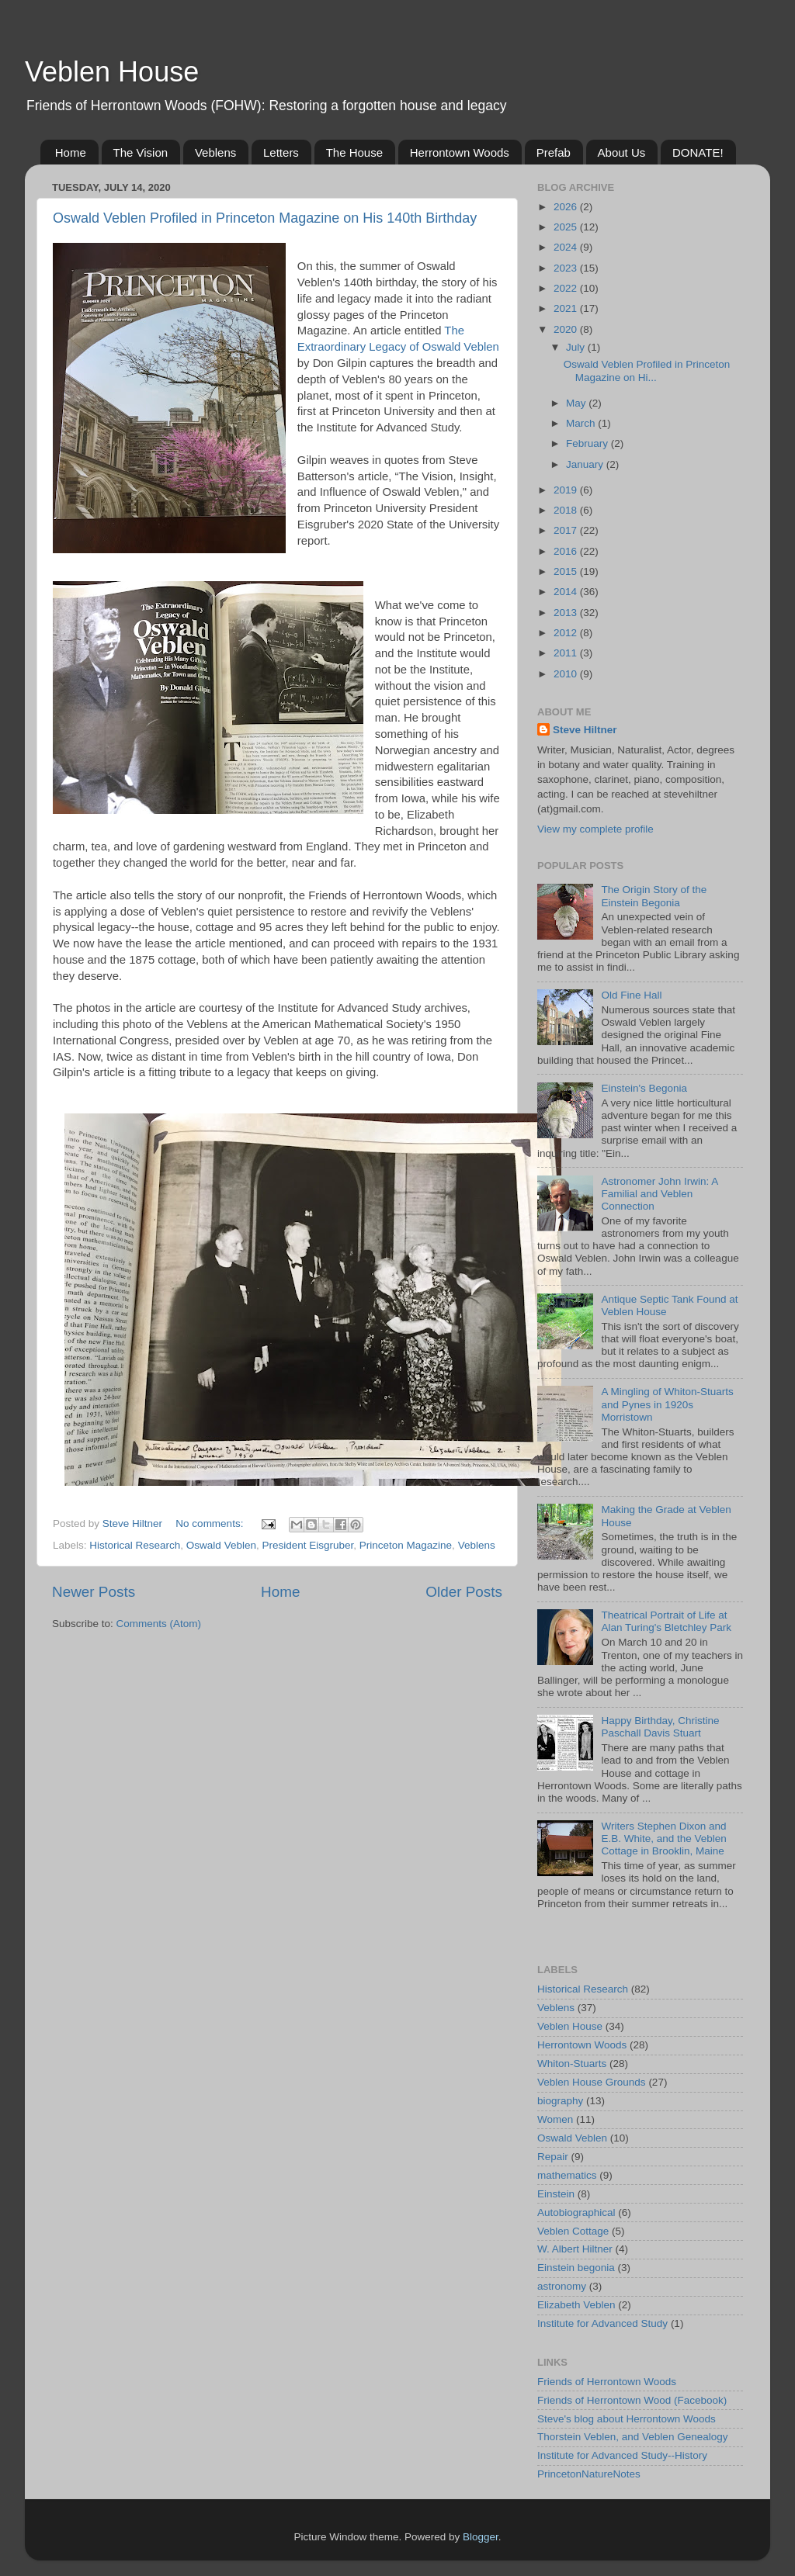 This screenshot has height=2576, width=795. I want to click on Comments (Atom), so click(159, 1623).